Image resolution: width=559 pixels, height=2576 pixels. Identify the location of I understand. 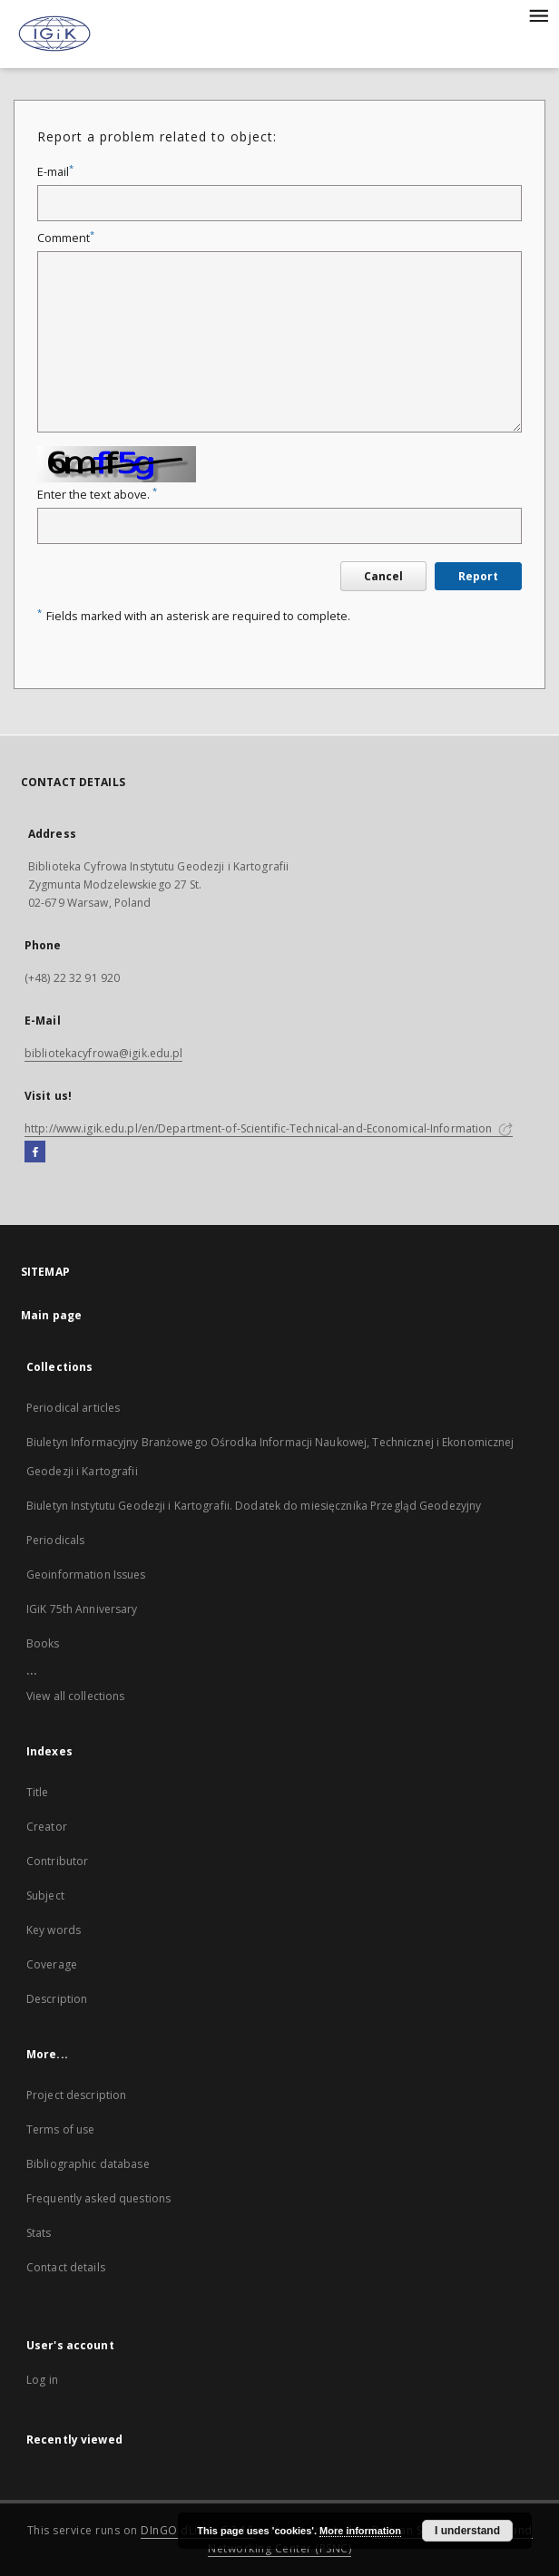
(467, 2530).